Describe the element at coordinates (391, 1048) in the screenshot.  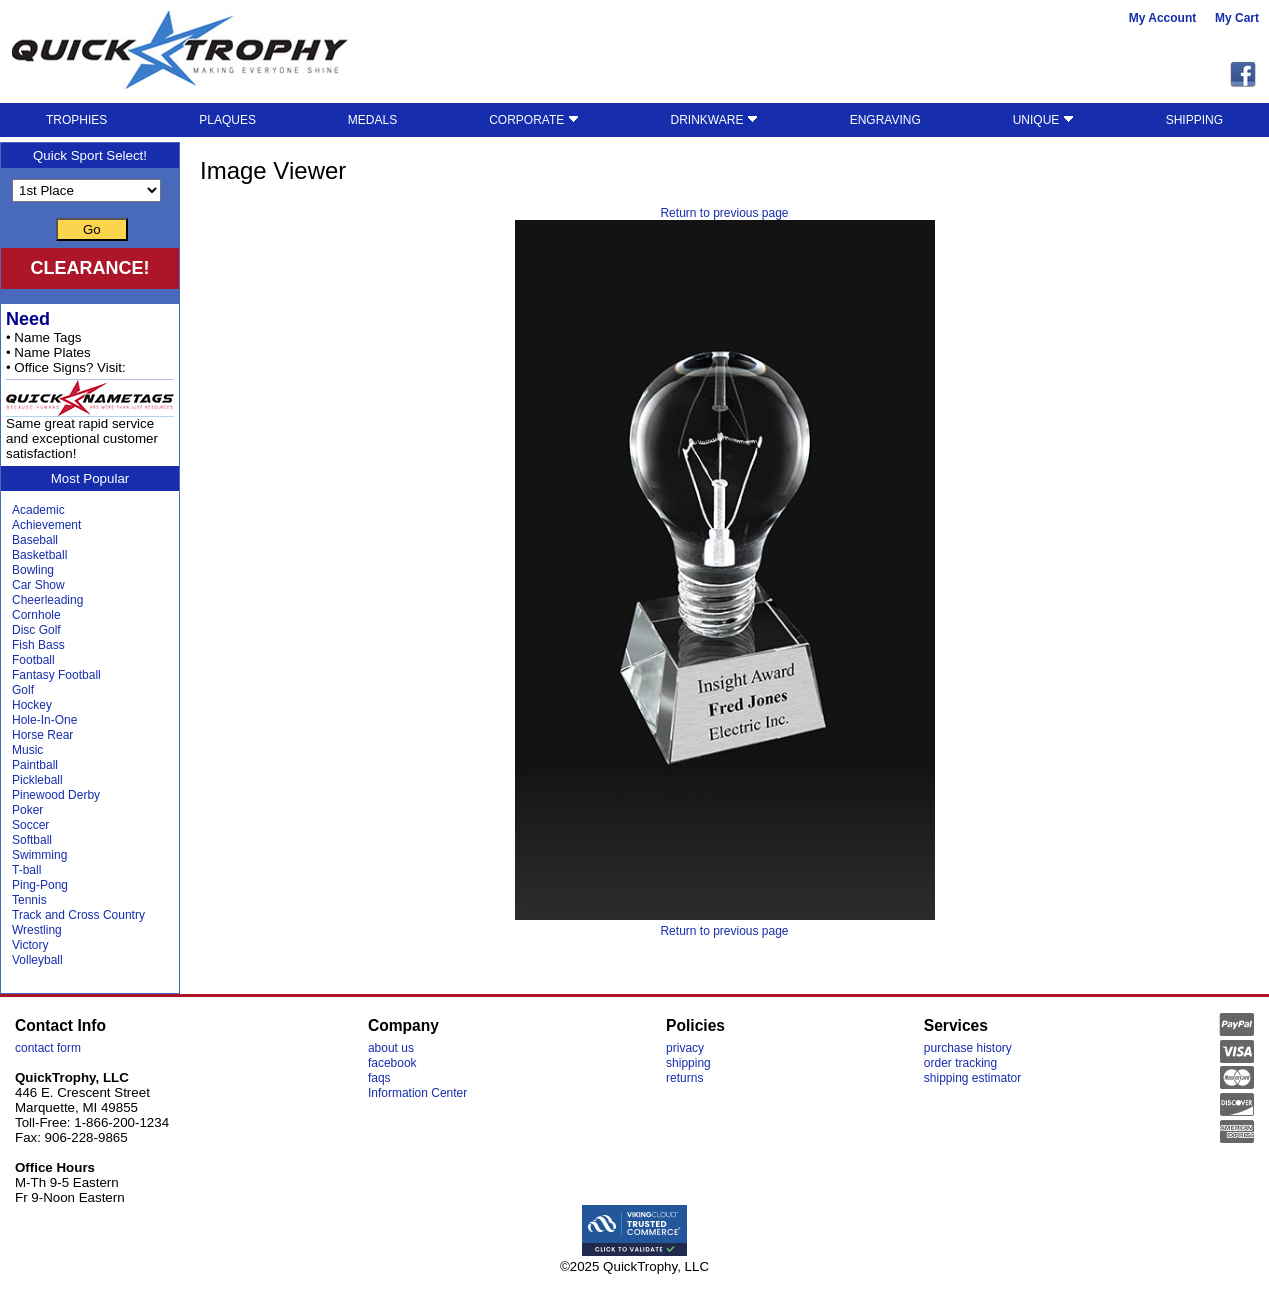
I see `about us` at that location.